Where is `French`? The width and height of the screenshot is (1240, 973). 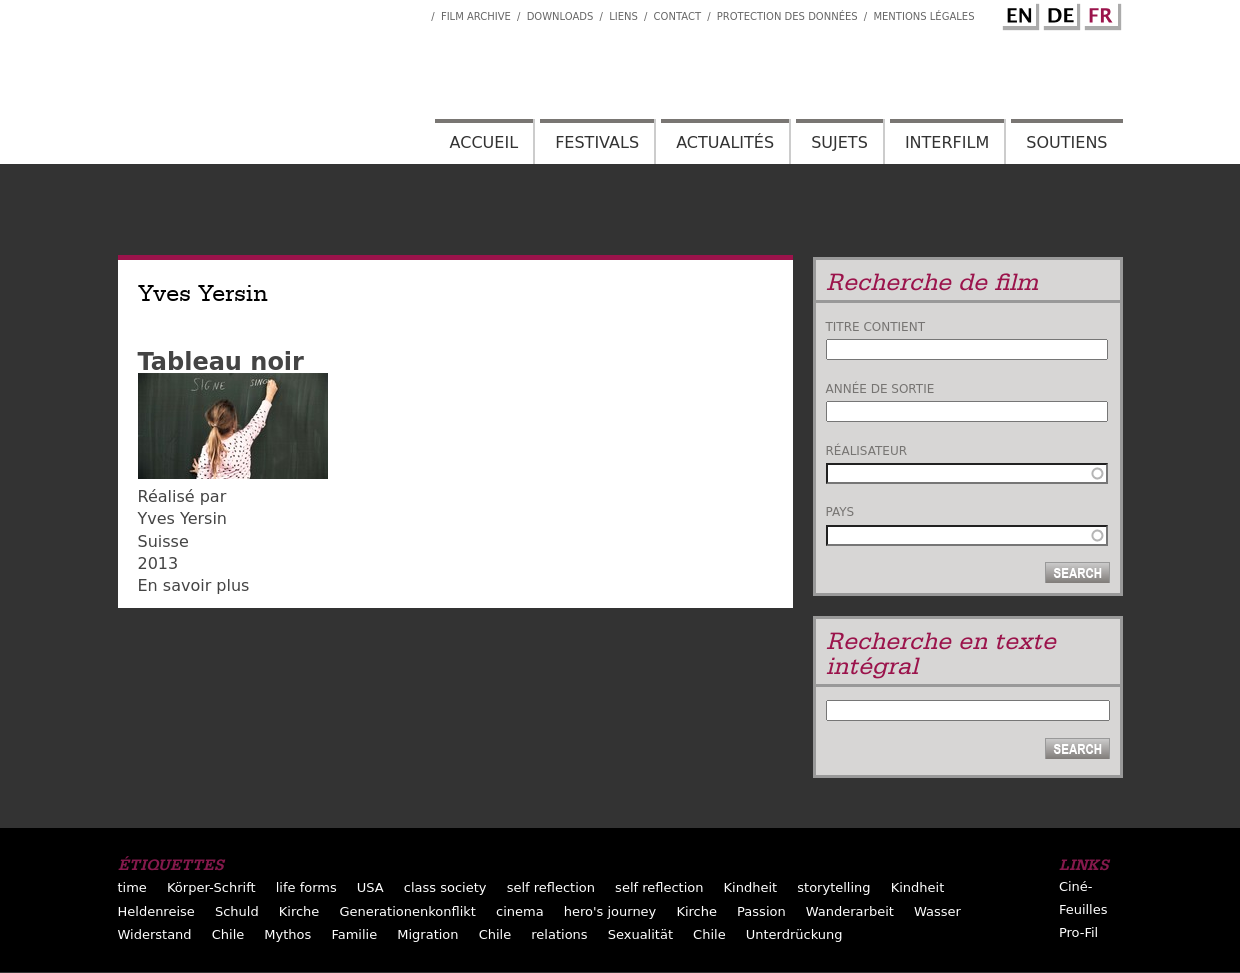
French is located at coordinates (1100, 13).